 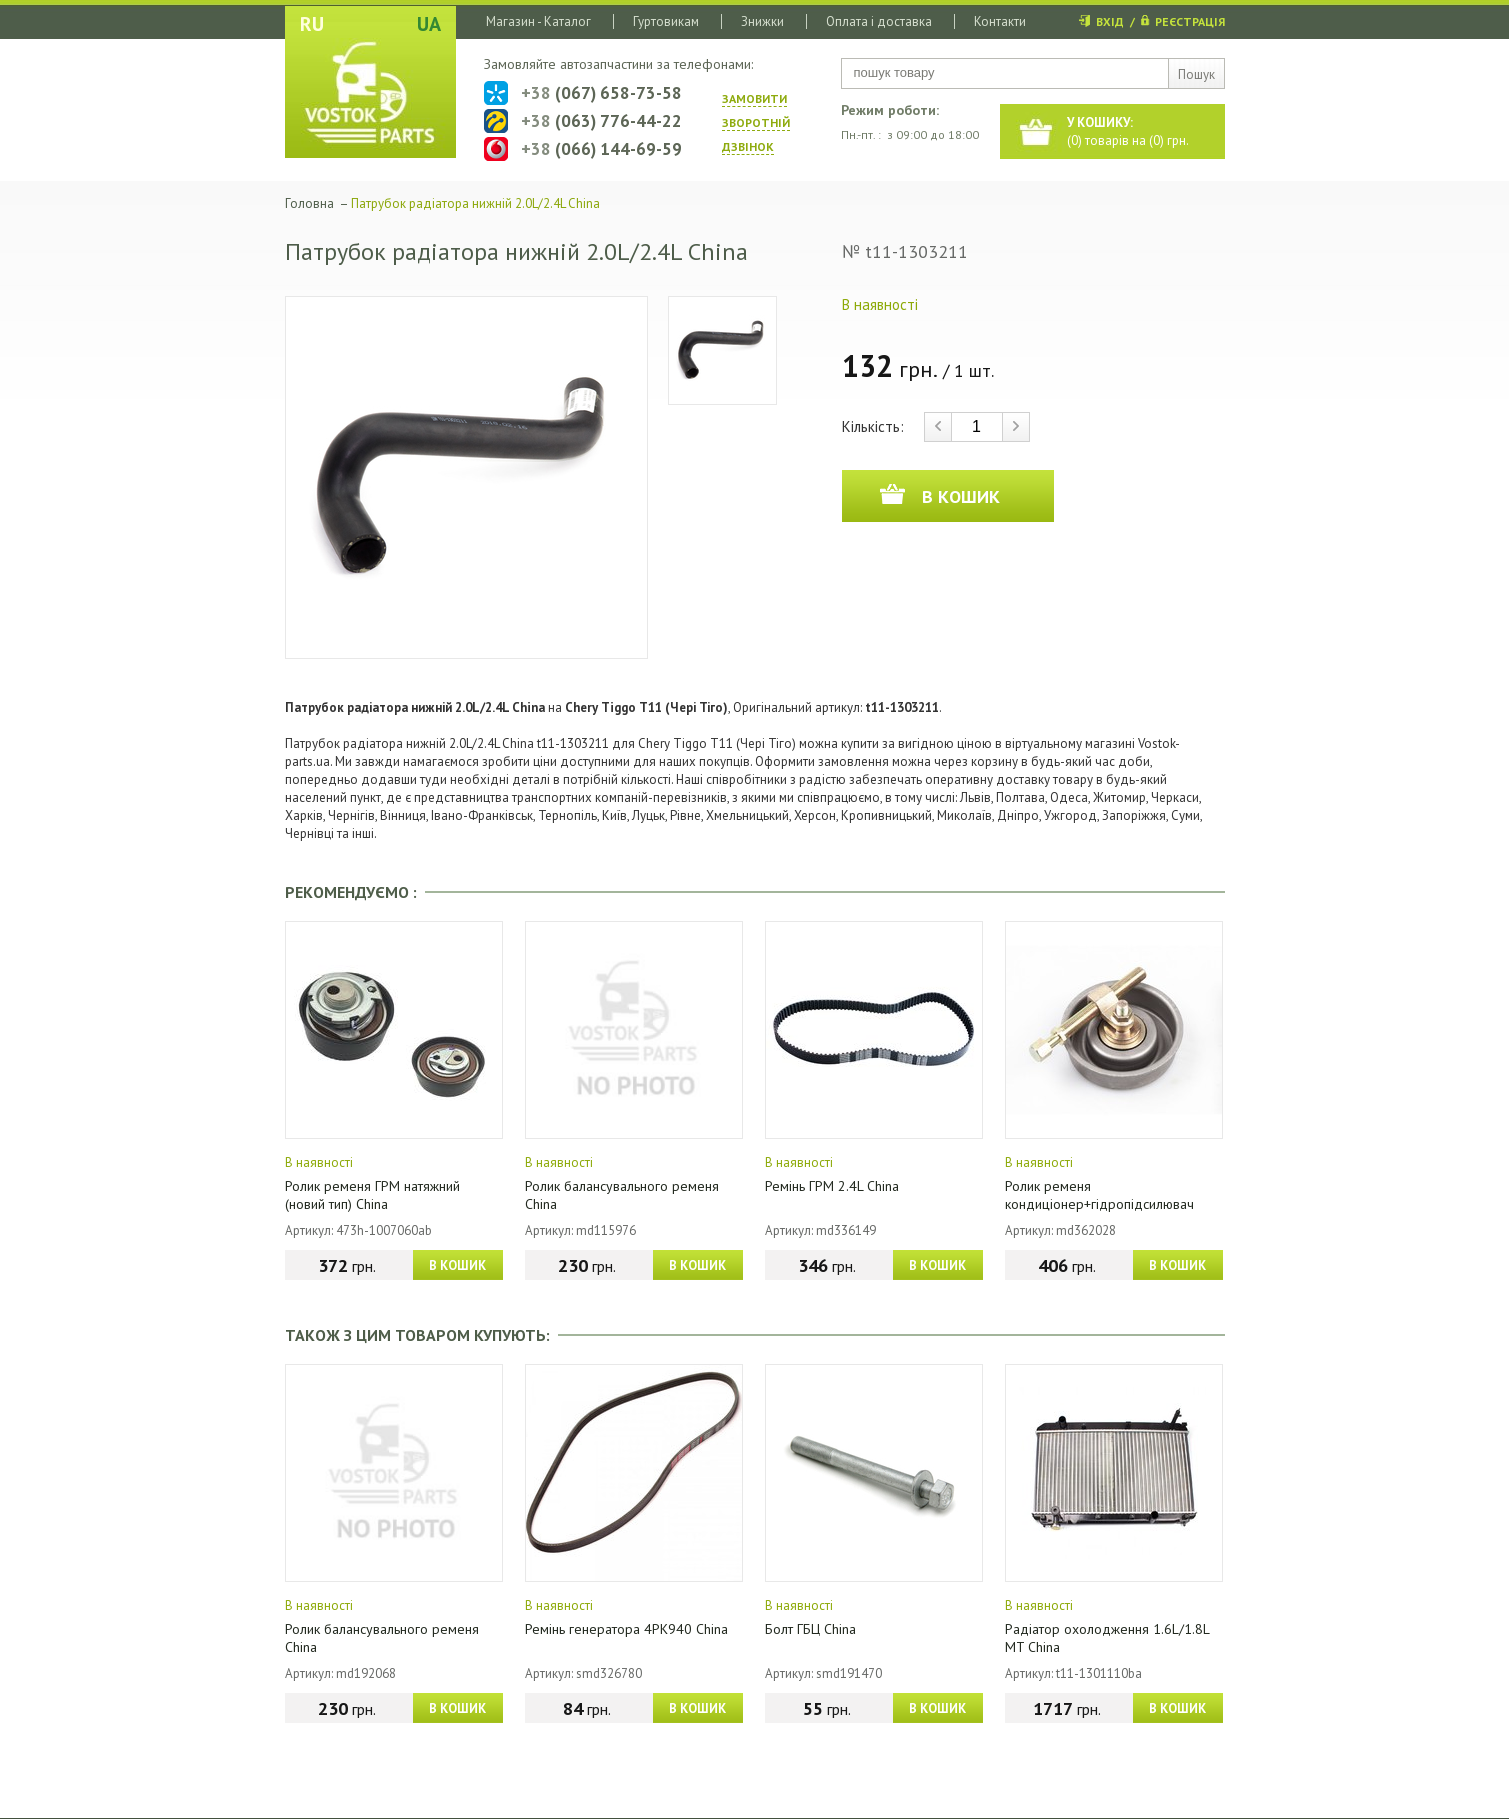 What do you see at coordinates (810, 1629) in the screenshot?
I see `Болт ГБЦ China` at bounding box center [810, 1629].